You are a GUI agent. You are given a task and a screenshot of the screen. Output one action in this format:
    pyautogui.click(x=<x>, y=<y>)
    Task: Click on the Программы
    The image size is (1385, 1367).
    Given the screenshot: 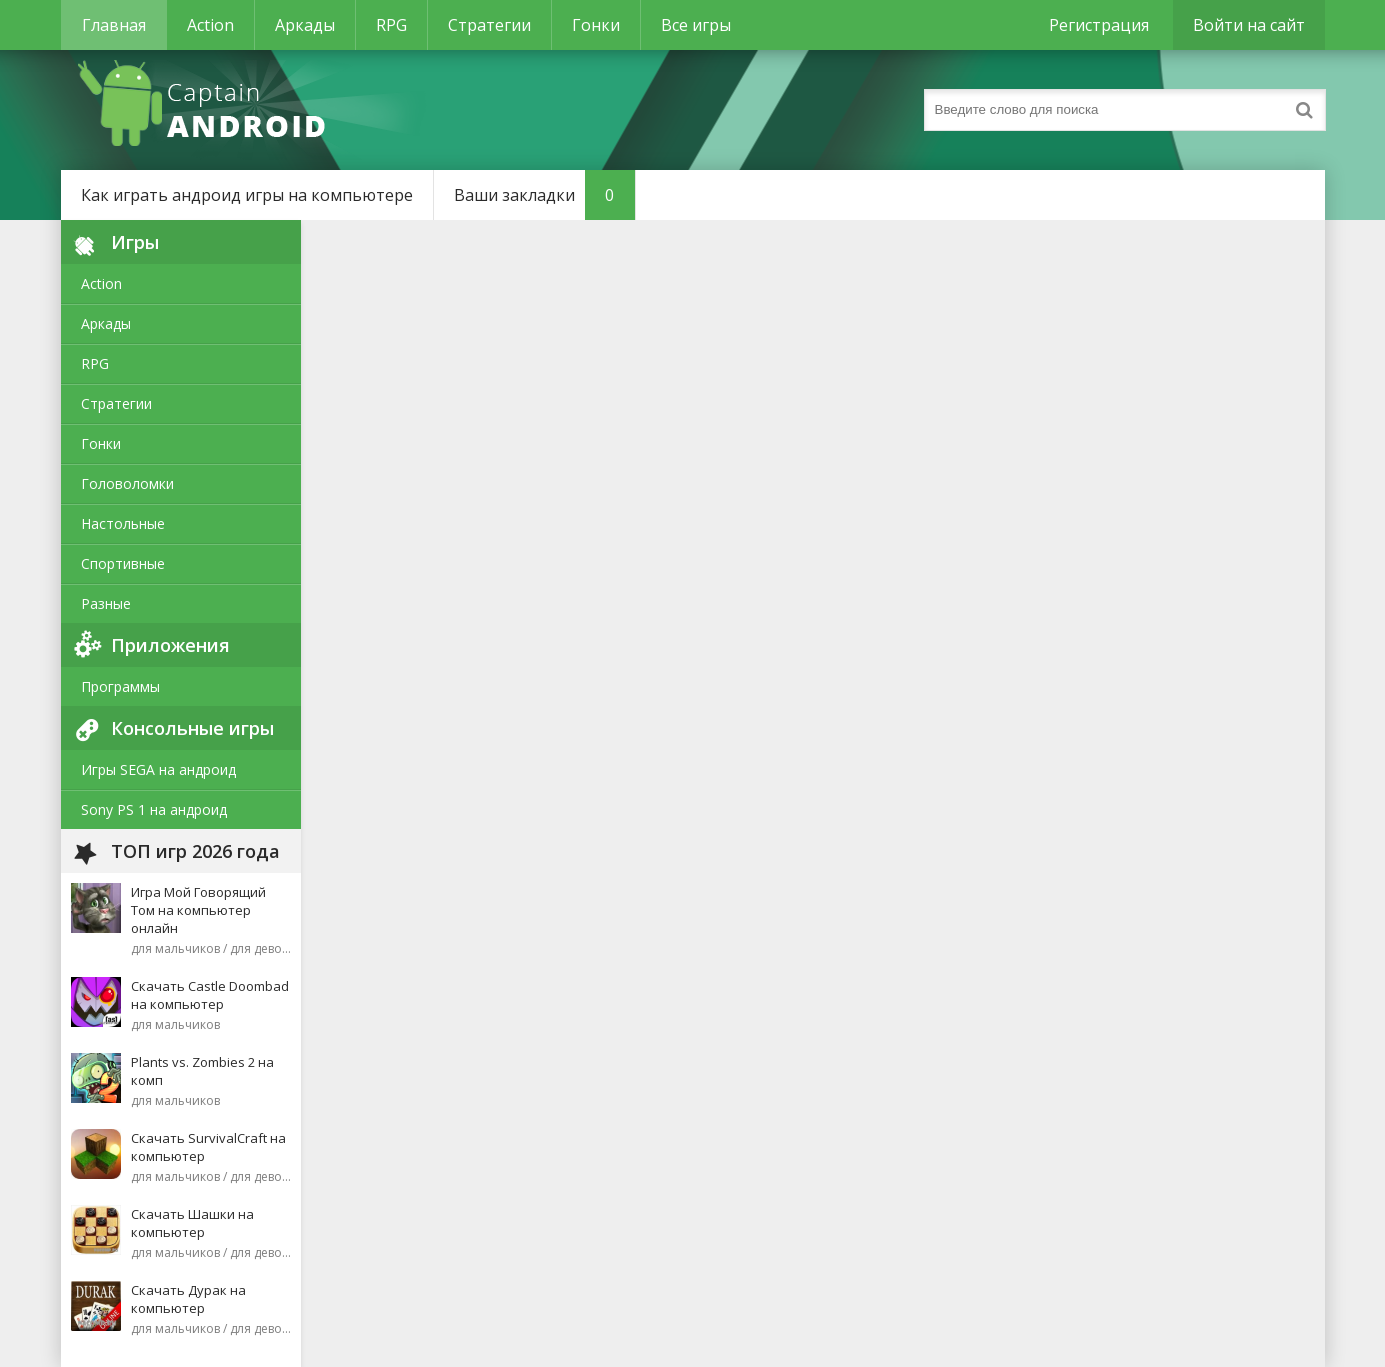 What is the action you would take?
    pyautogui.click(x=120, y=686)
    